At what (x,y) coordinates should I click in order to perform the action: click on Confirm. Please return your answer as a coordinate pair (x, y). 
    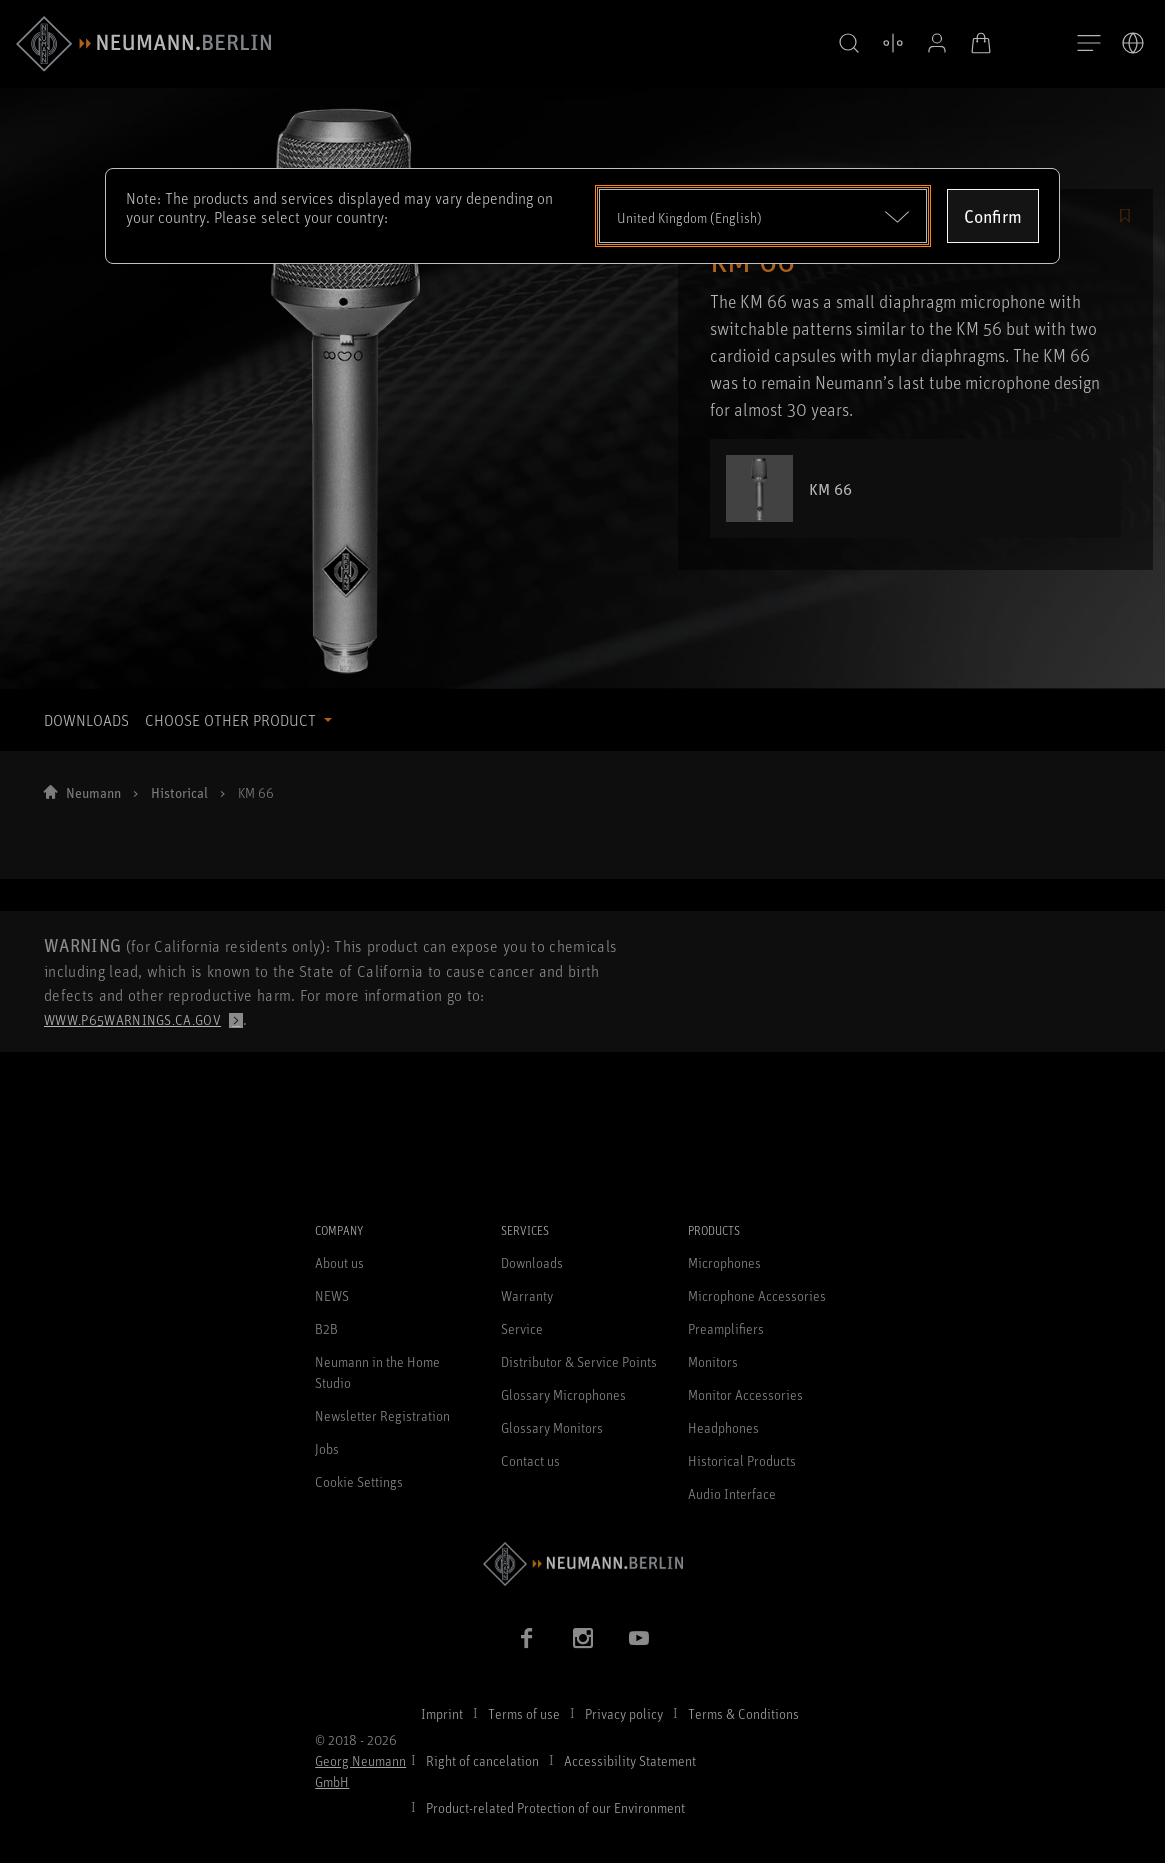
    Looking at the image, I should click on (993, 216).